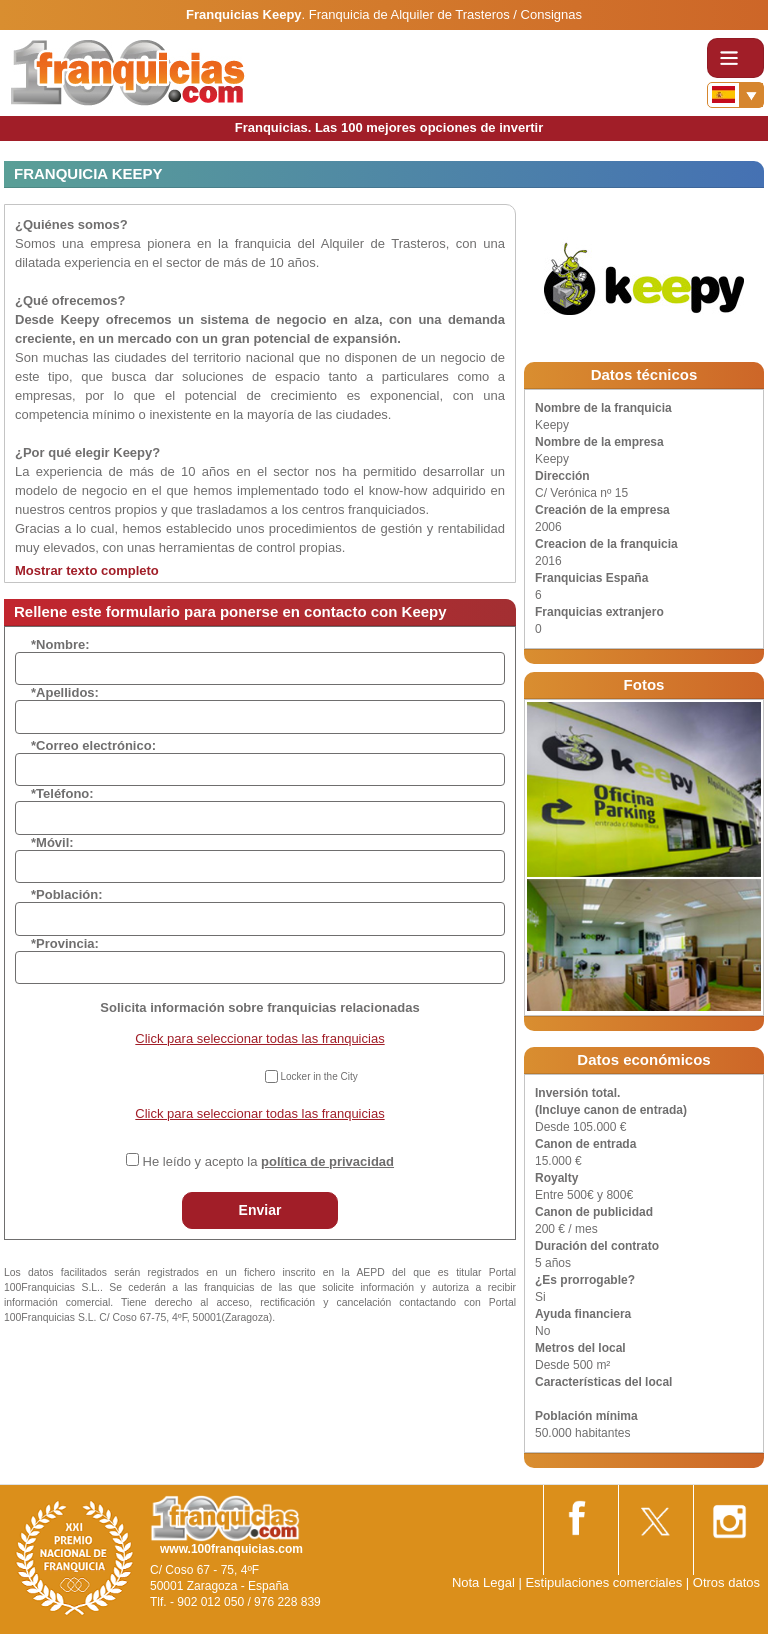 This screenshot has width=768, height=1634. I want to click on Nota Legal, so click(483, 1582).